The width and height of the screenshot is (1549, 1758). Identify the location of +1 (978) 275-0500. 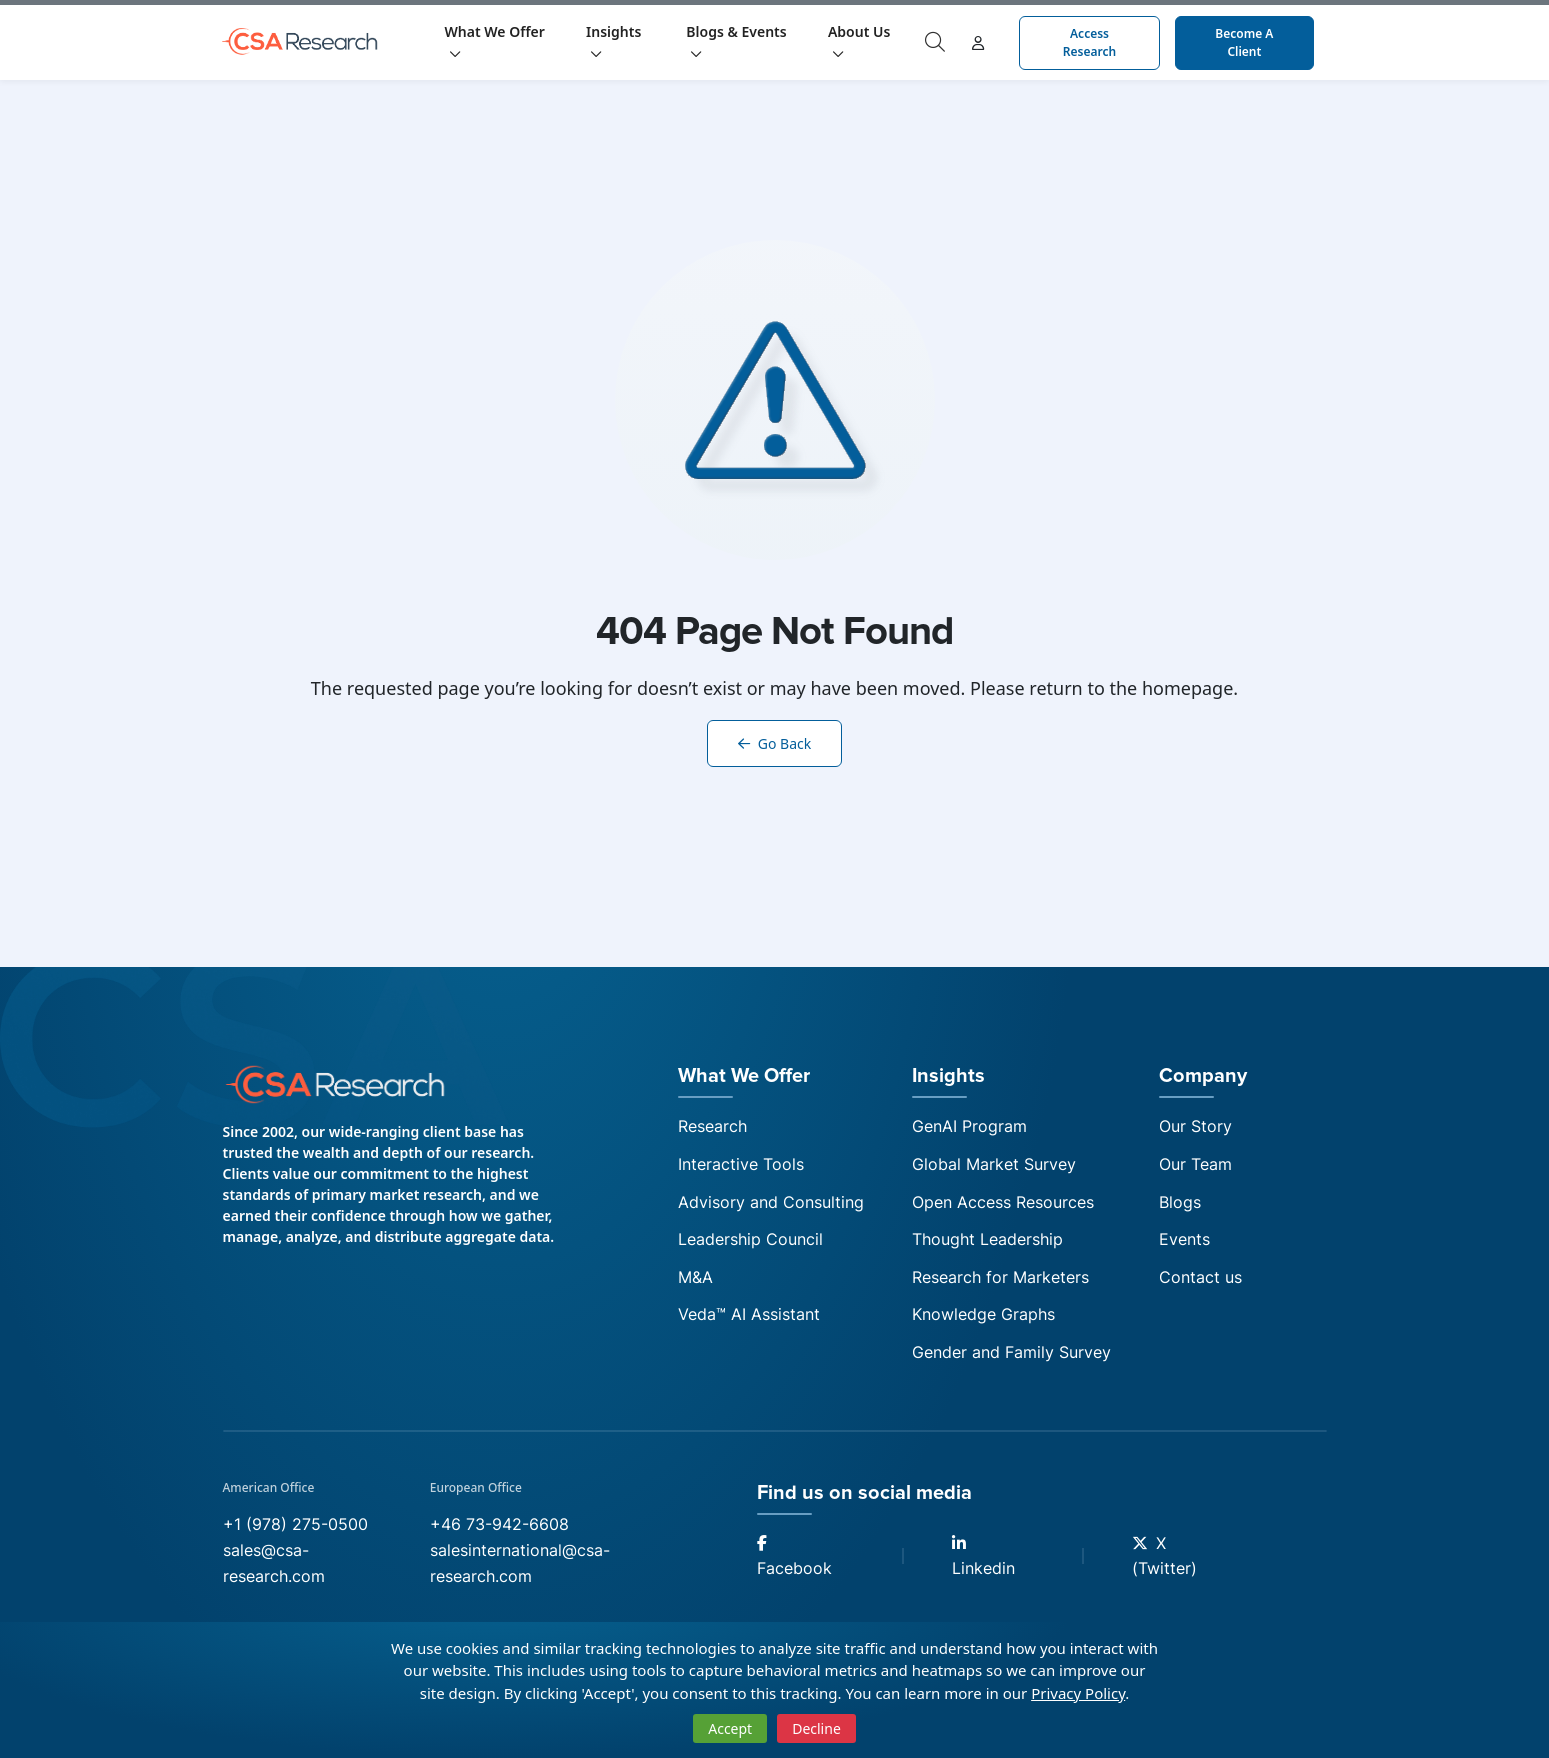
(295, 1524).